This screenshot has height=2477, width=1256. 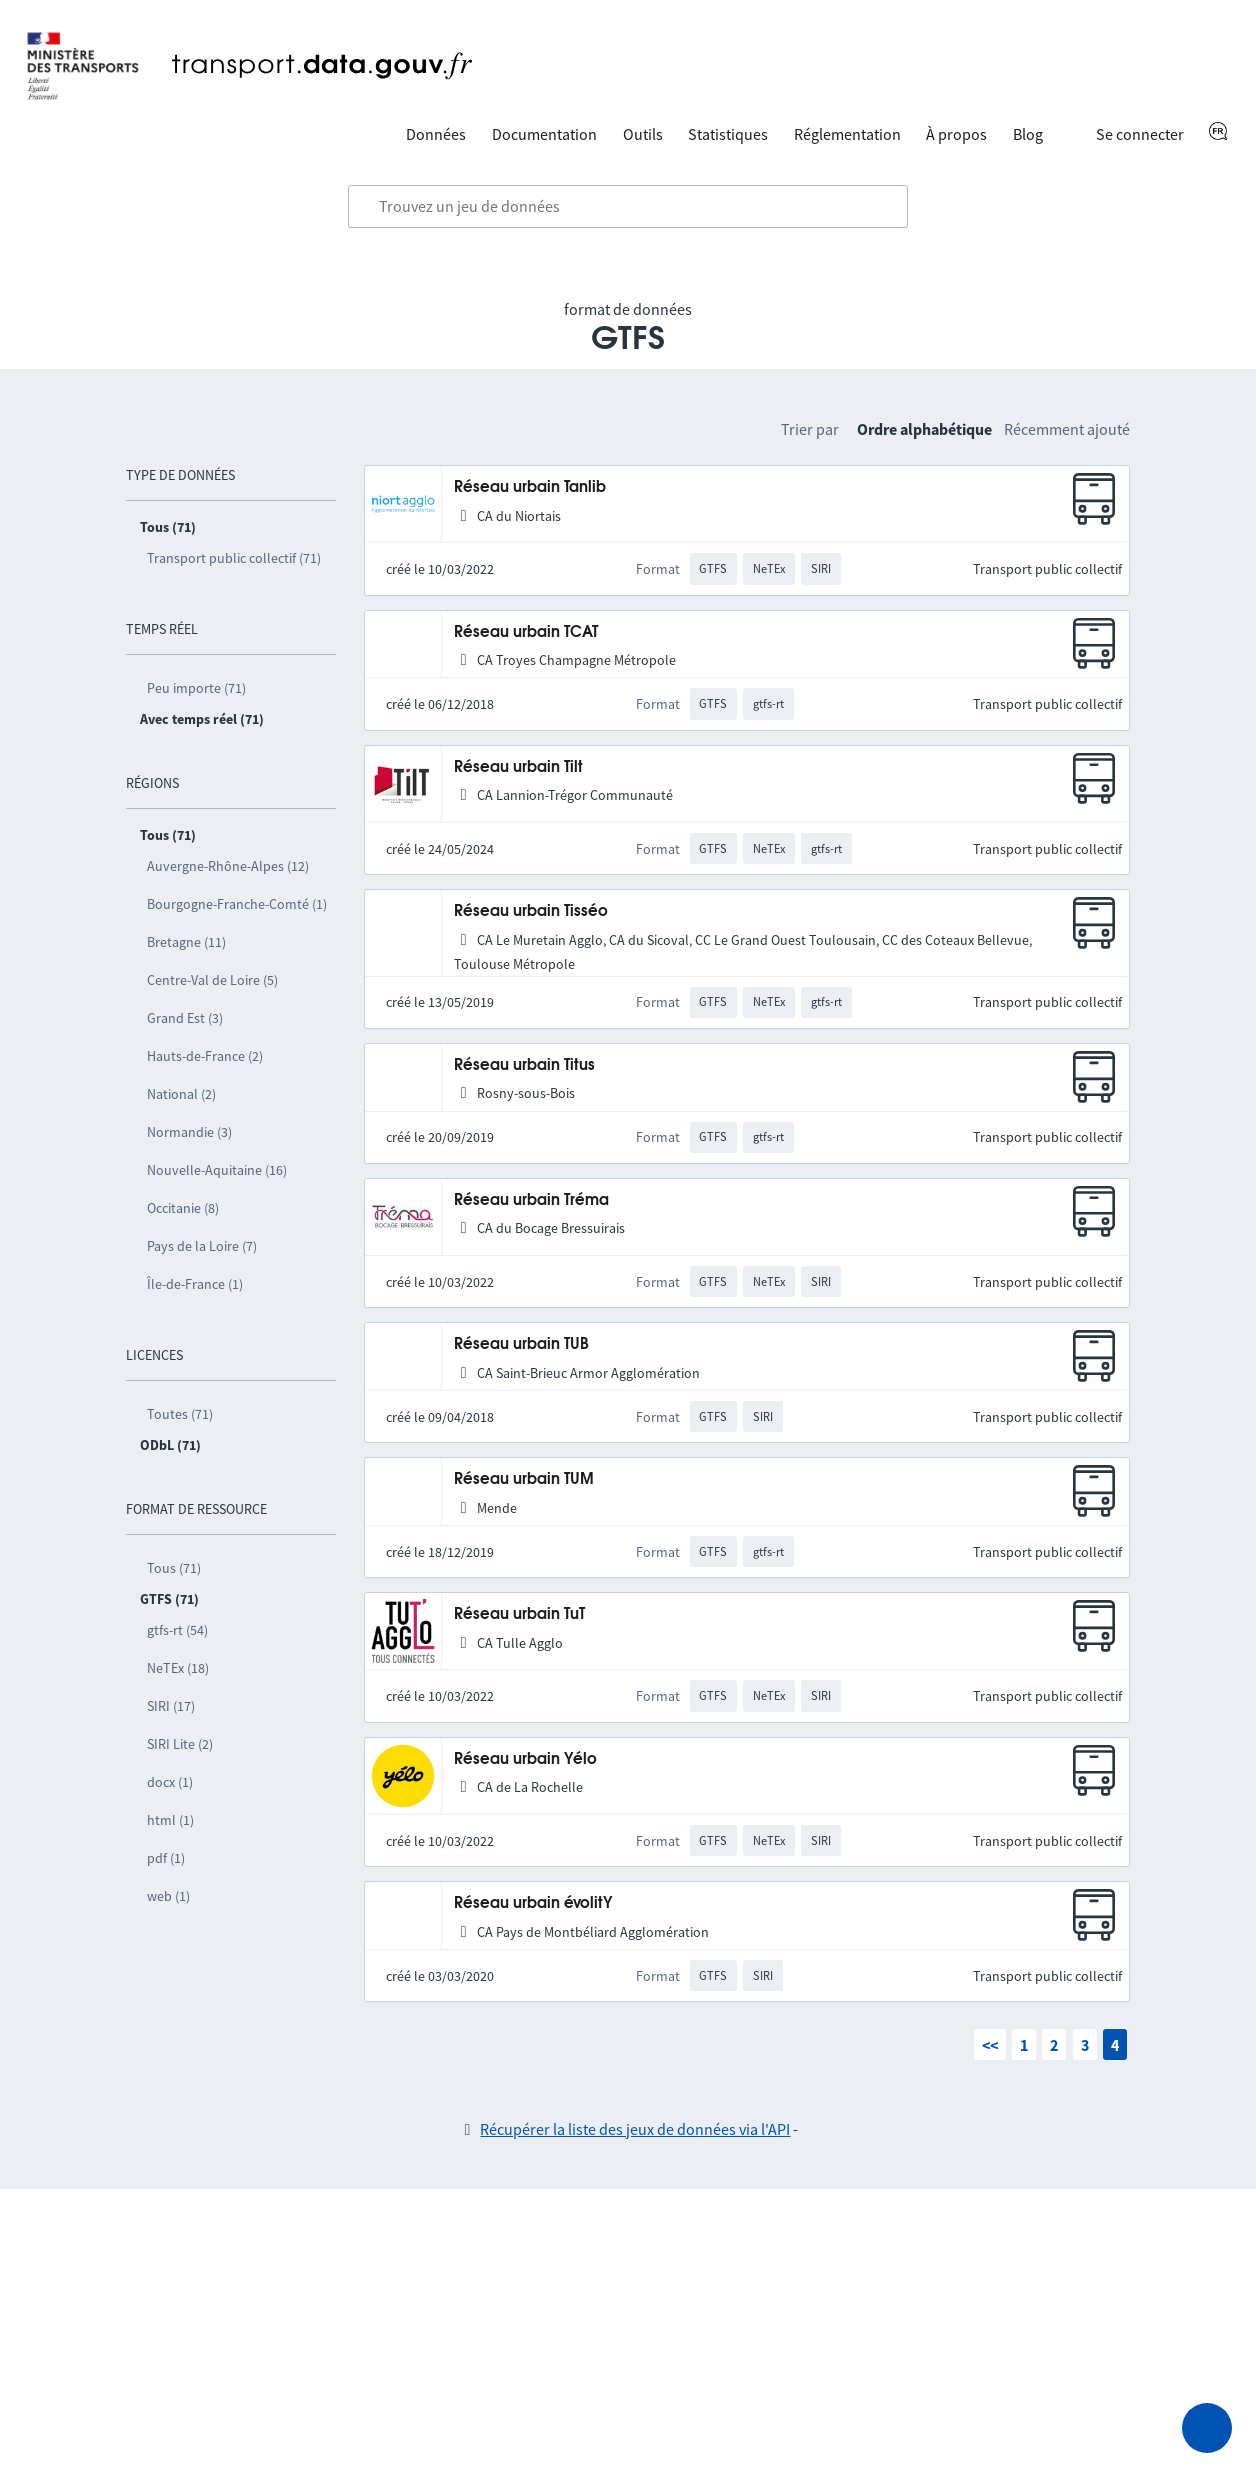 I want to click on Réseau urbain Tisséo, so click(x=531, y=911).